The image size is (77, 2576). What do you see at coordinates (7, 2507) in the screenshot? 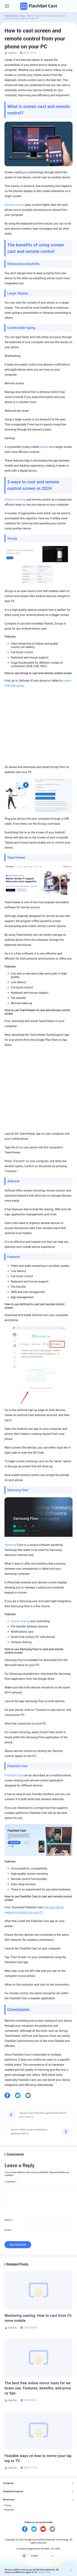
I see `Pricing` at bounding box center [7, 2507].